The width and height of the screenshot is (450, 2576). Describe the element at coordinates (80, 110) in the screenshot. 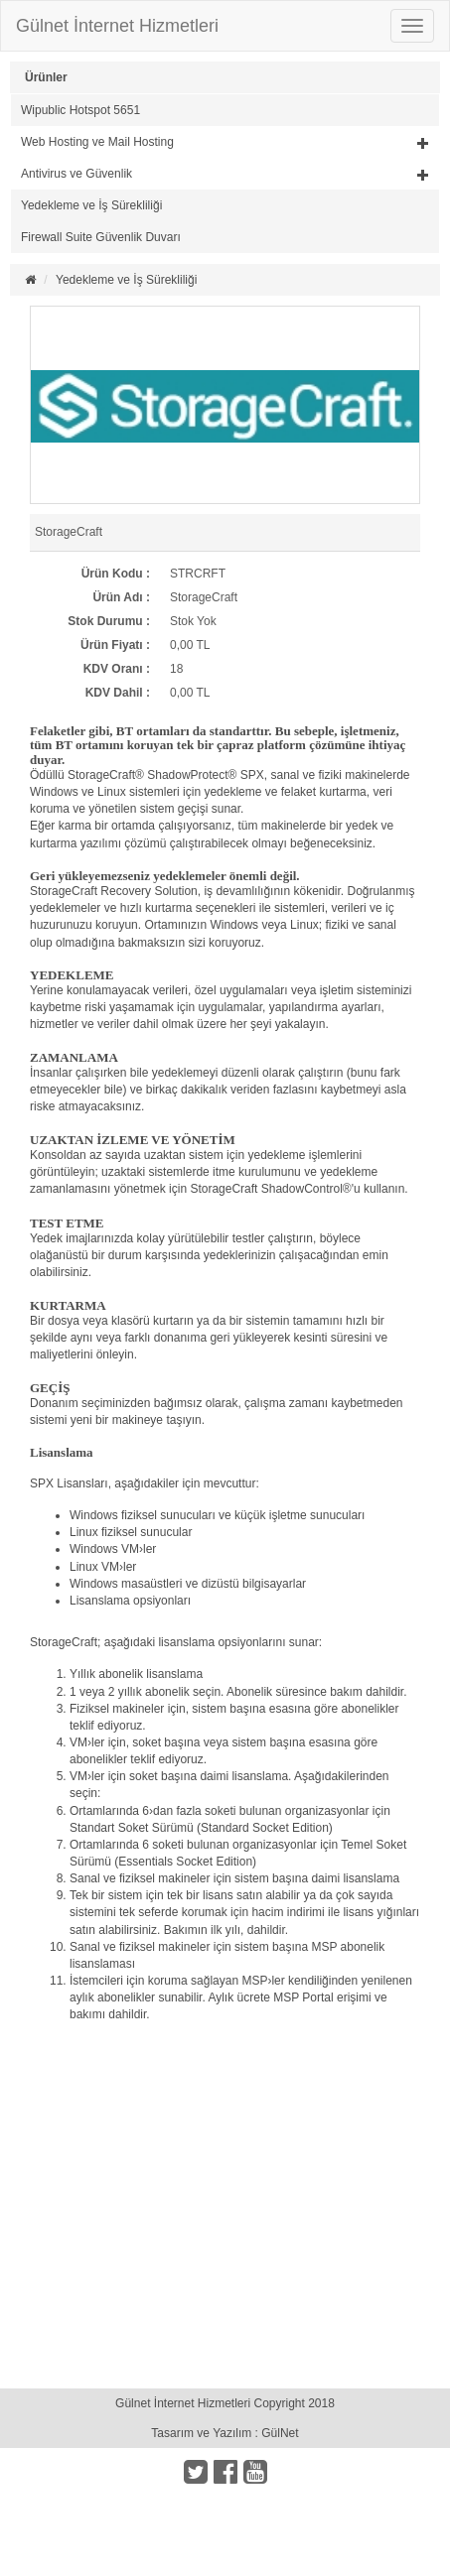

I see `Wipublic Hotspot 5651` at that location.